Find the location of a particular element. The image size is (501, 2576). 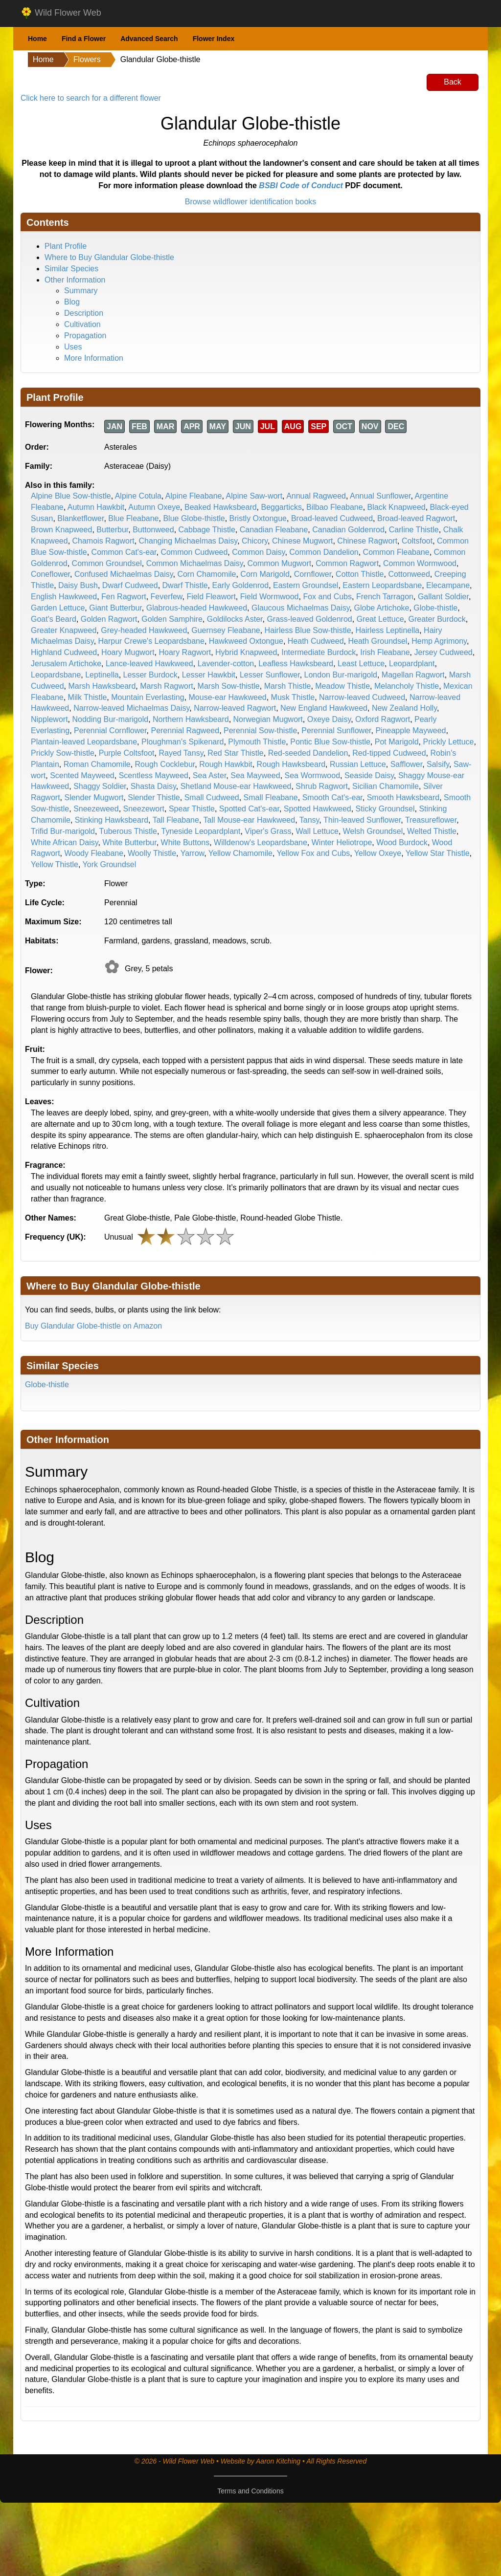

Back is located at coordinates (452, 82).